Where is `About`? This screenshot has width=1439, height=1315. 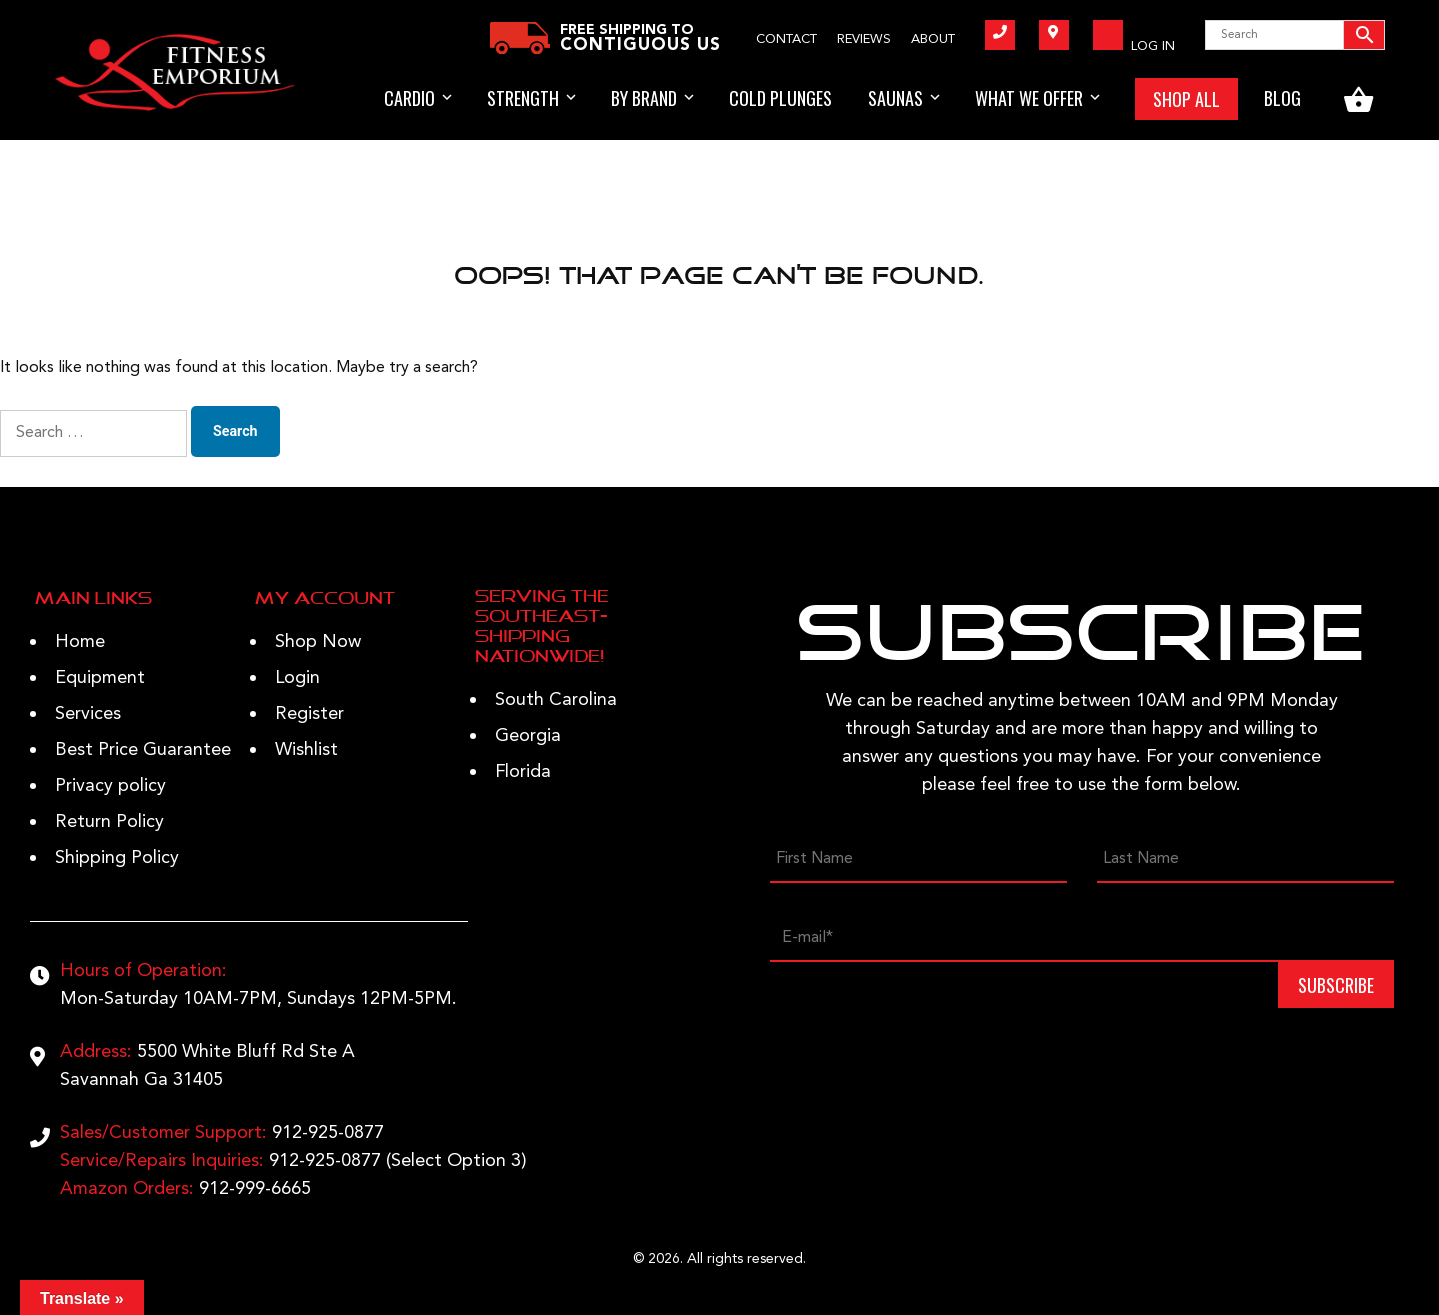 About is located at coordinates (933, 39).